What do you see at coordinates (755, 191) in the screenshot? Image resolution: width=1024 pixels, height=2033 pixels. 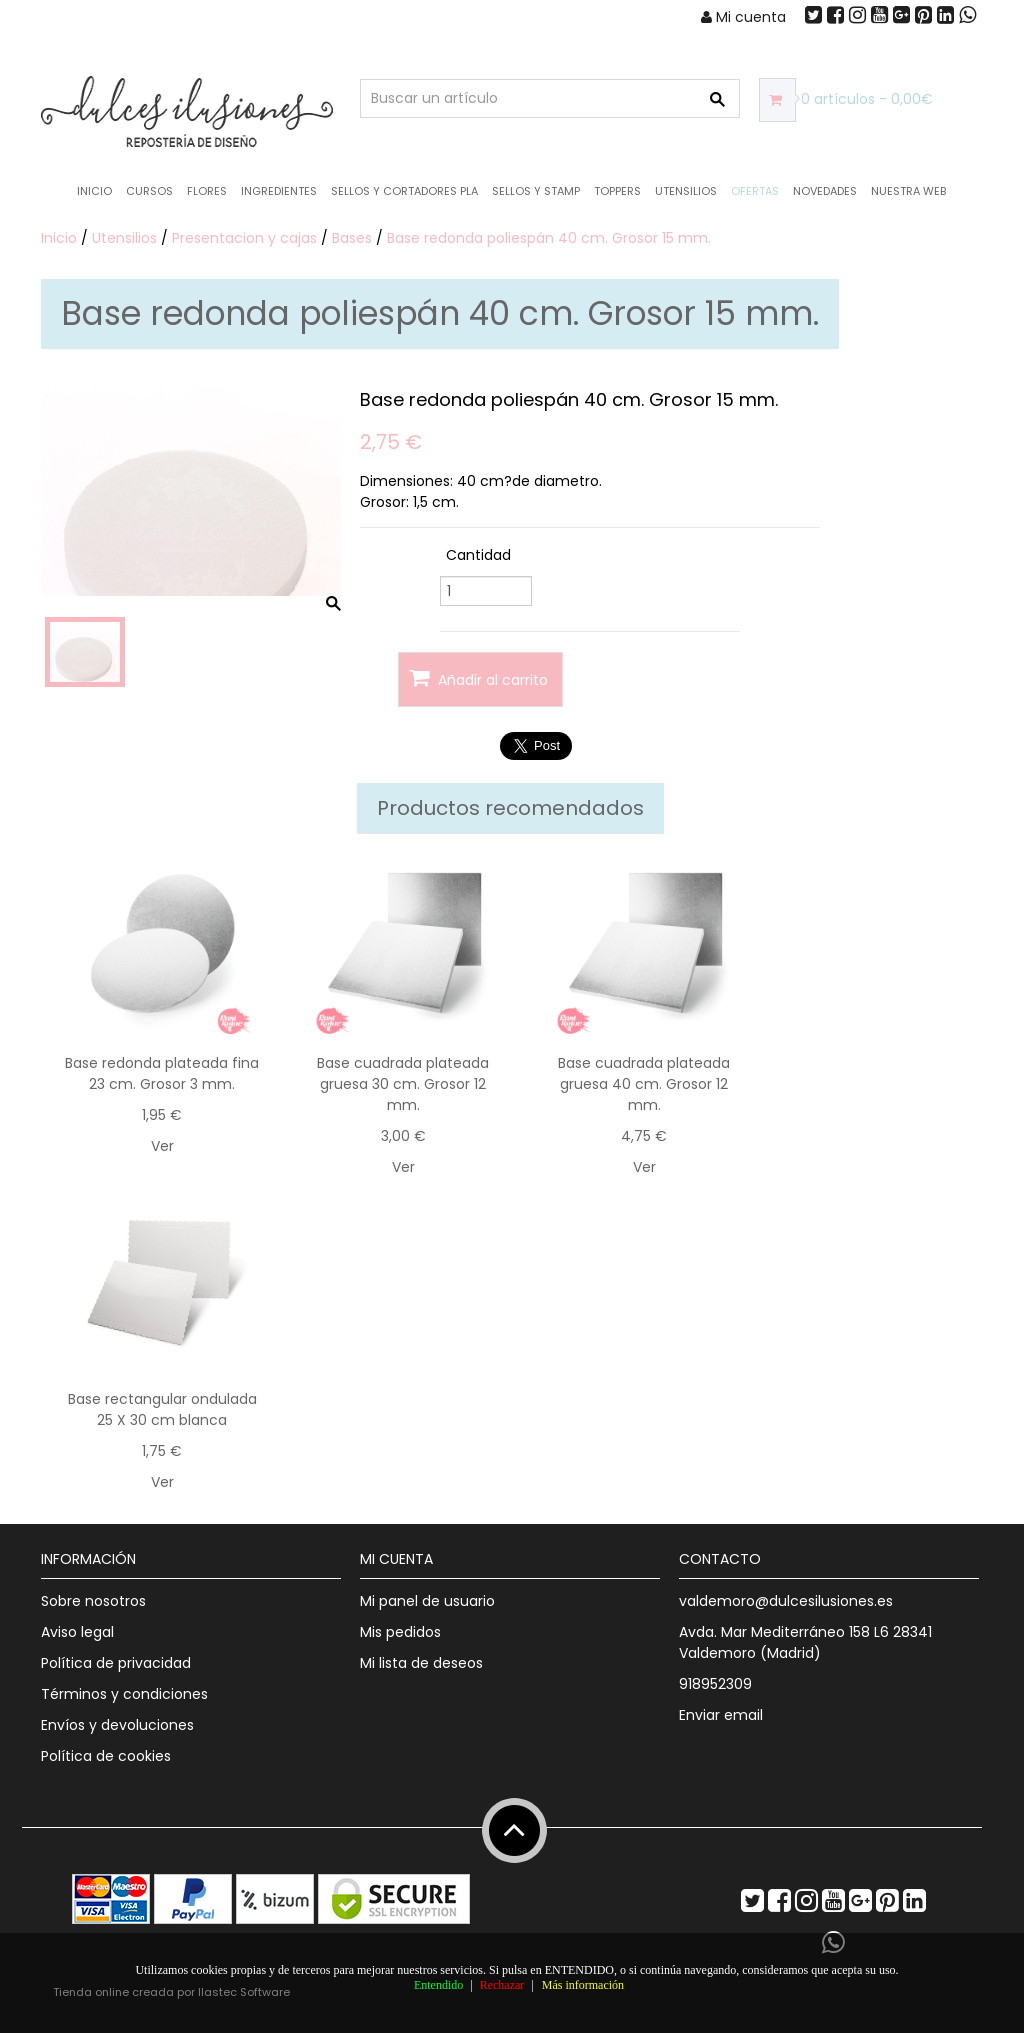 I see `OFERTAS` at bounding box center [755, 191].